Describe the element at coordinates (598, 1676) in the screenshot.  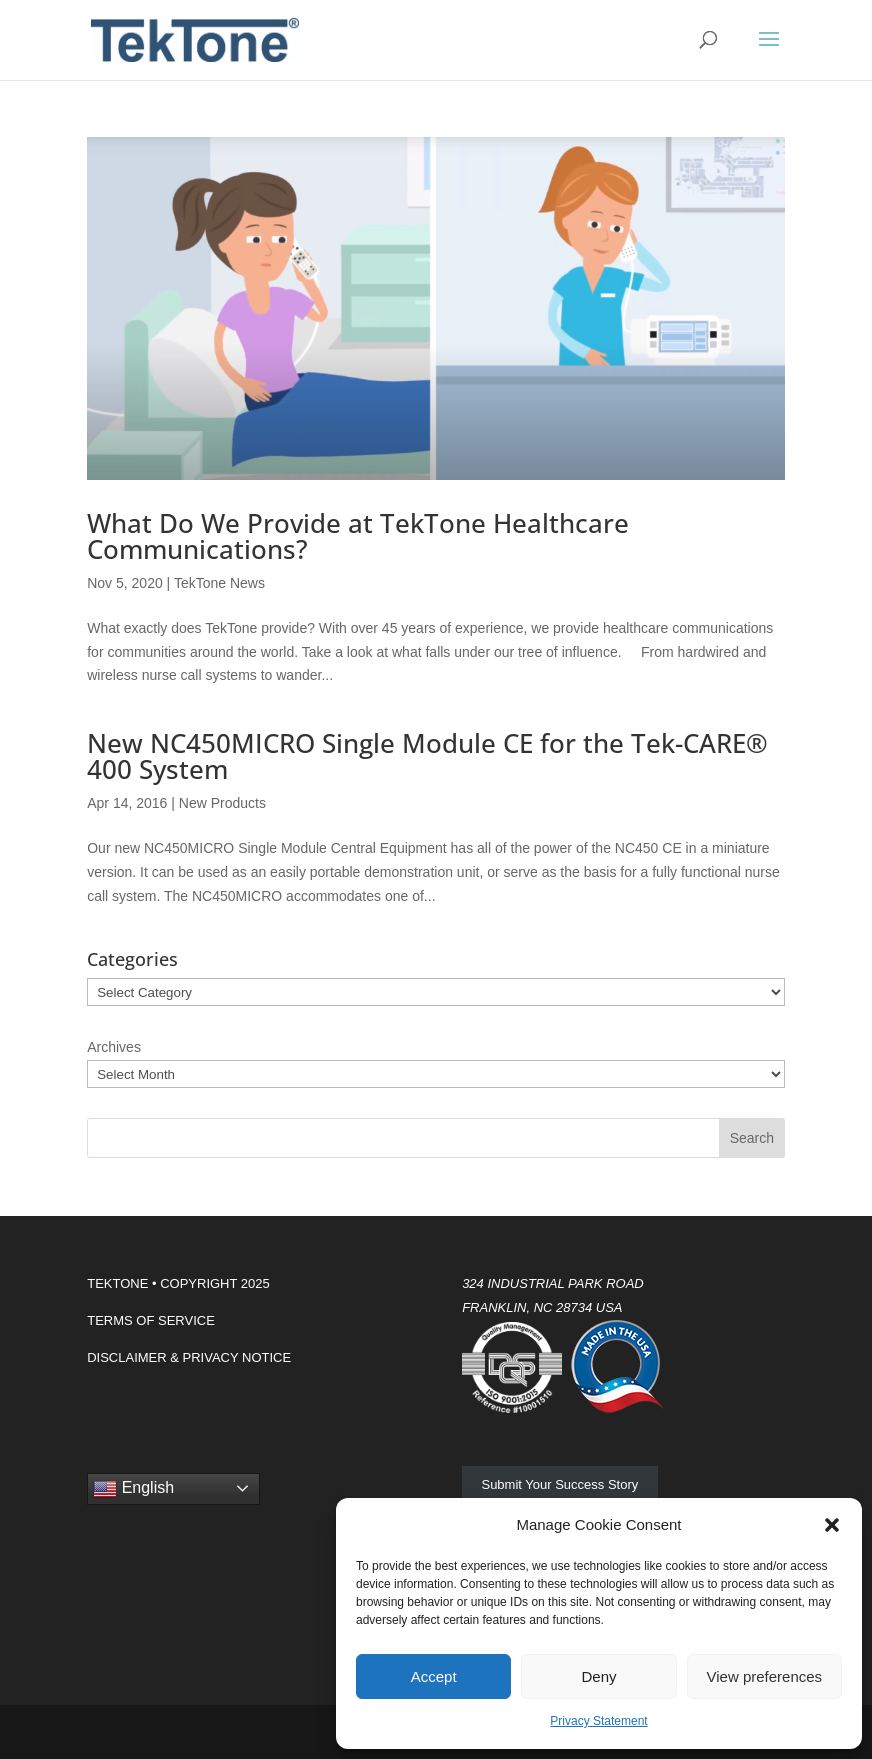
I see `Deny` at that location.